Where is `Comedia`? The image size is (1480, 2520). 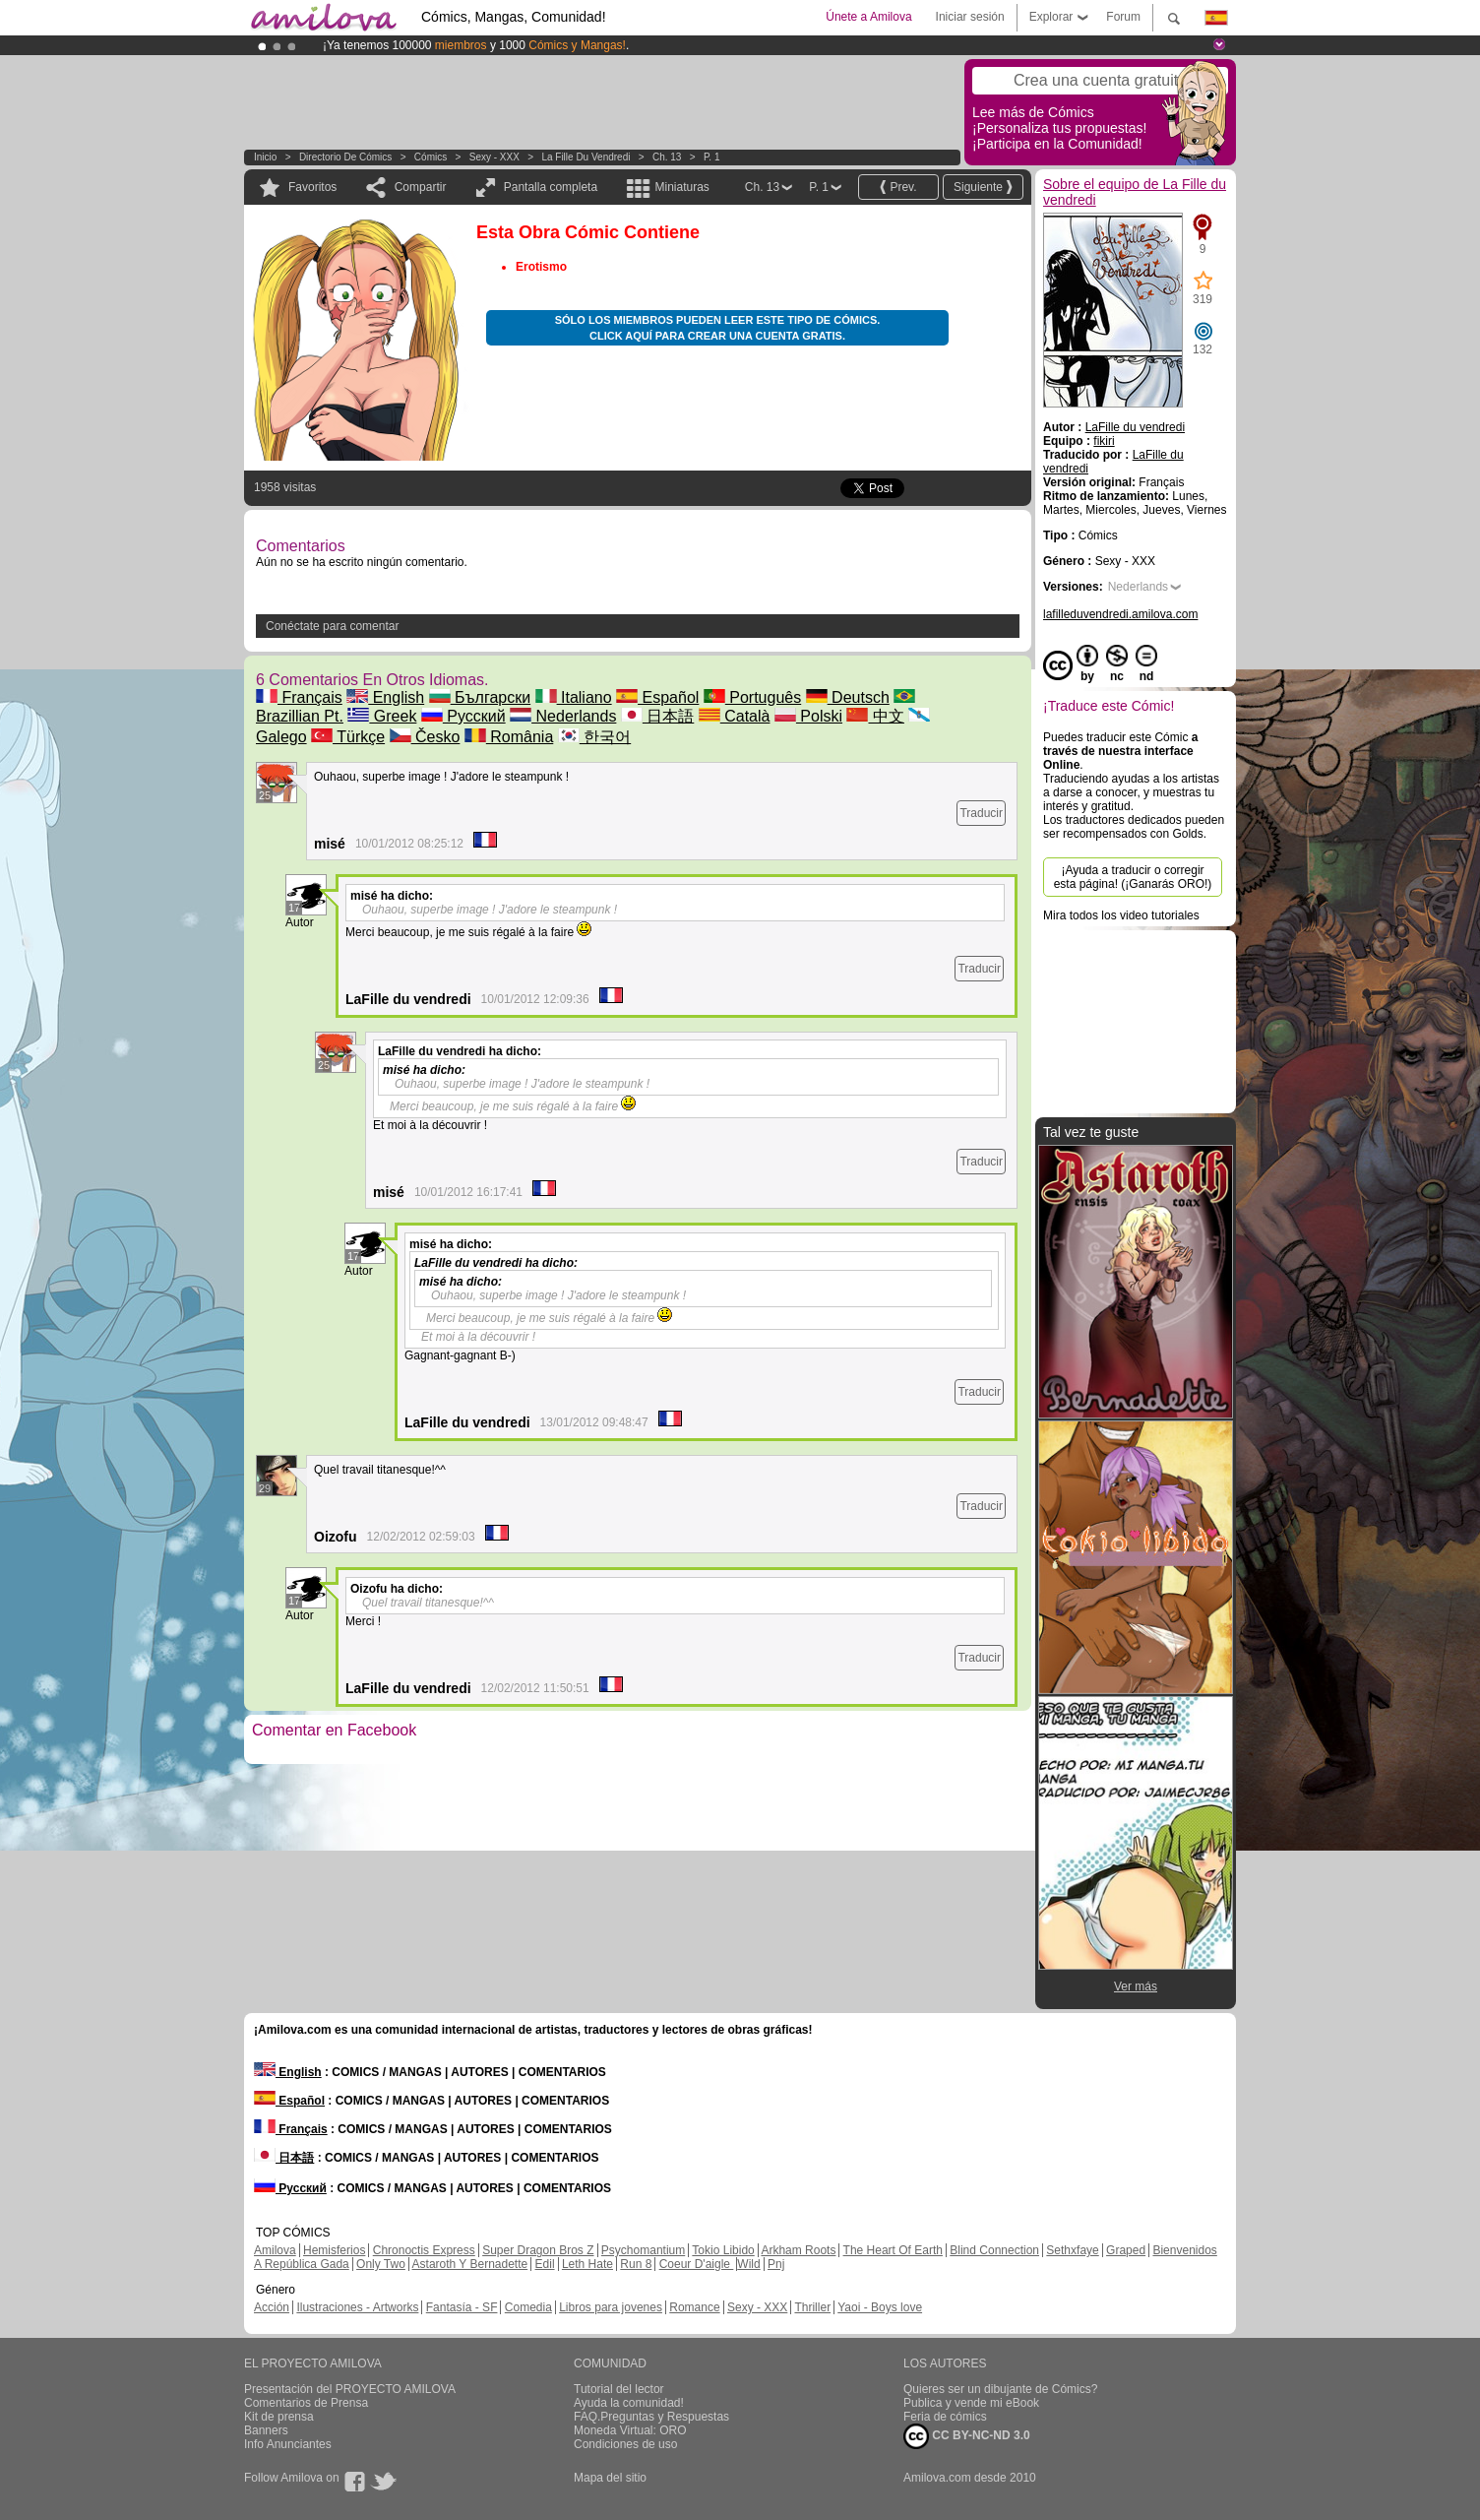 Comedia is located at coordinates (528, 2307).